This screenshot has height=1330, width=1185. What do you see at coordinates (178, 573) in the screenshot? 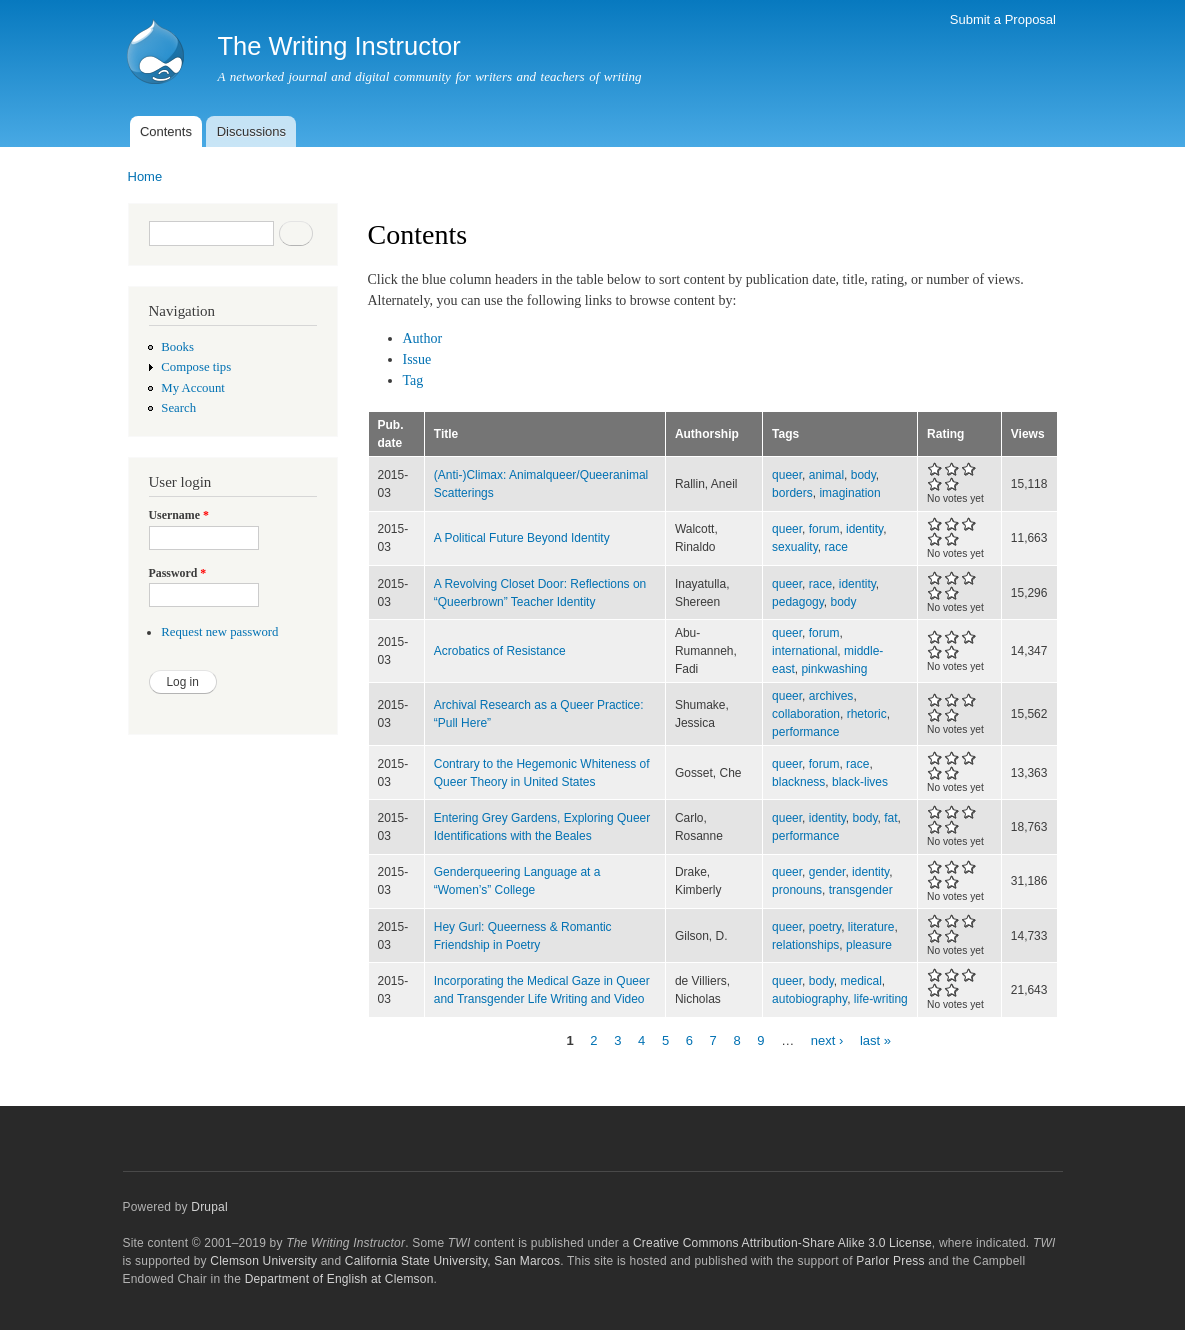
I see `Password` at bounding box center [178, 573].